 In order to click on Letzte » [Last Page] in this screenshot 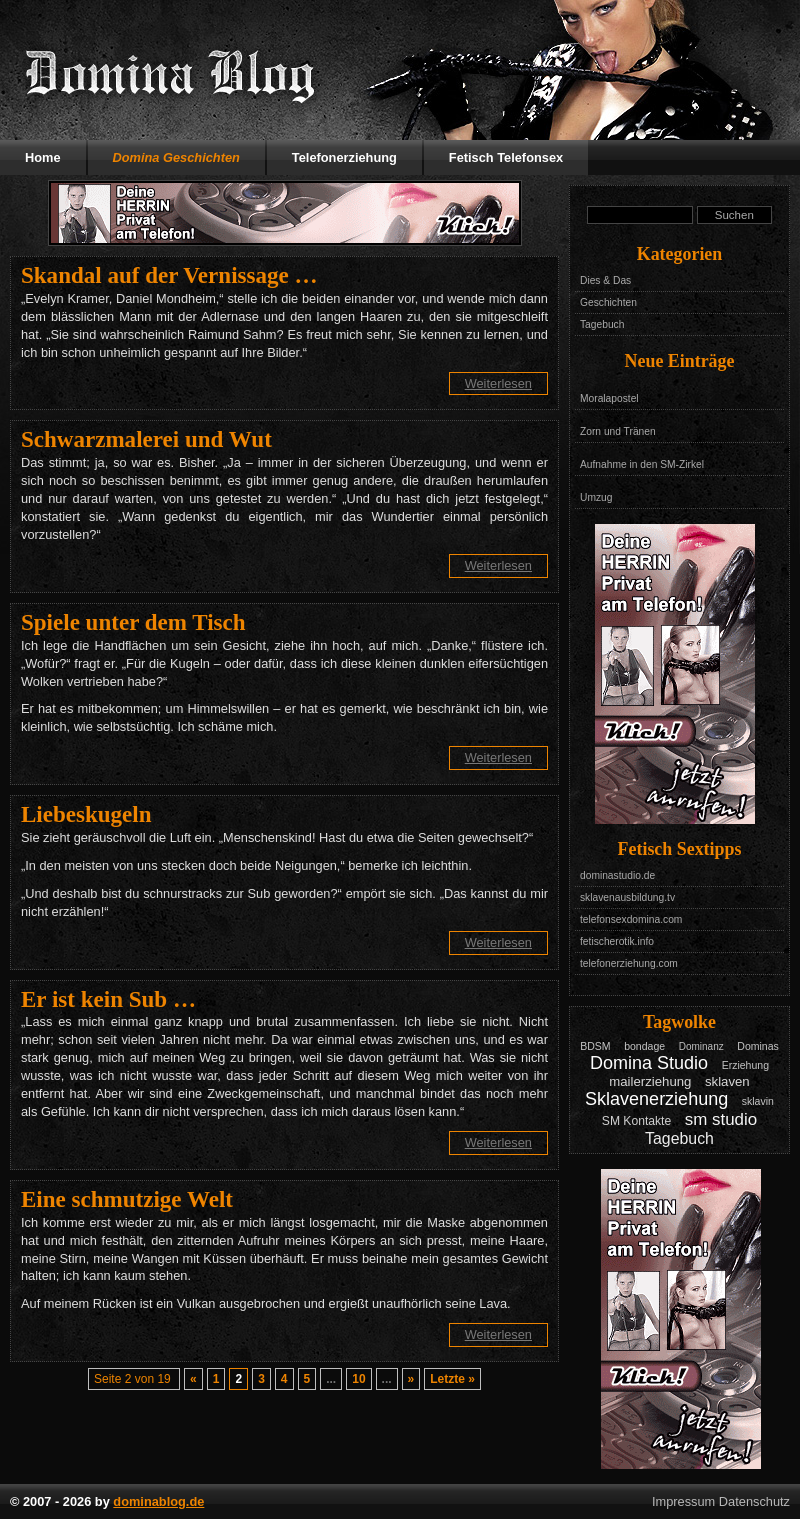, I will do `click(452, 1379)`.